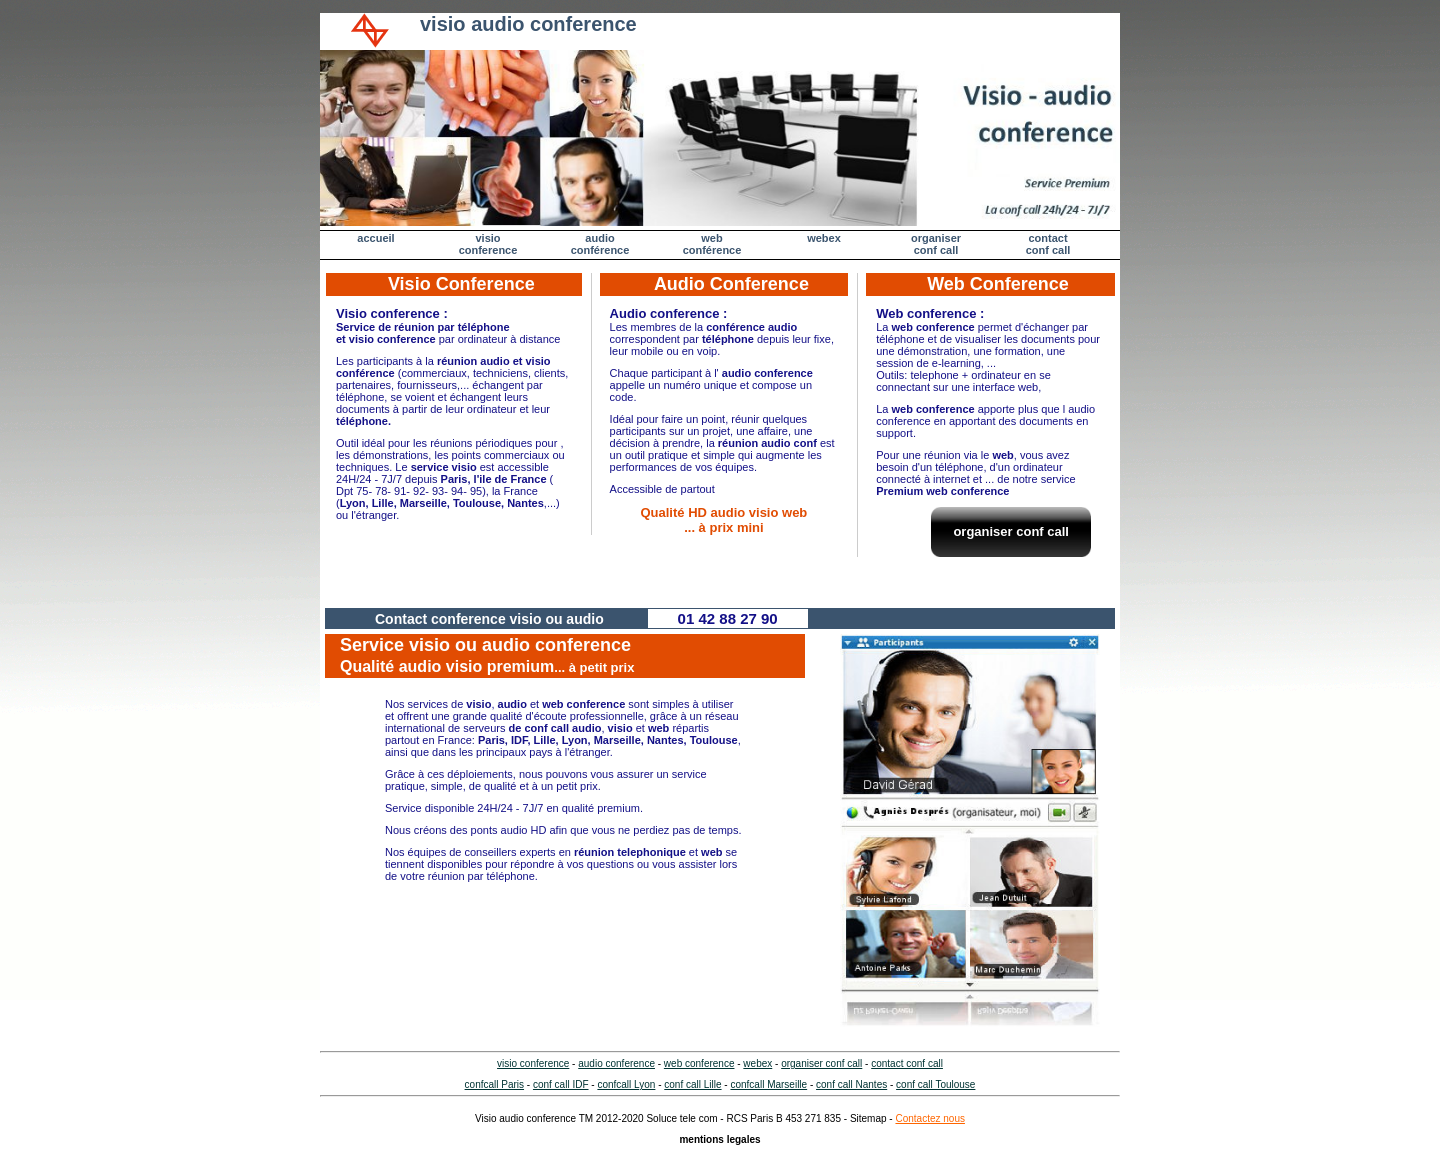 The image size is (1440, 1155). I want to click on Service visio ou audio conference, so click(487, 655).